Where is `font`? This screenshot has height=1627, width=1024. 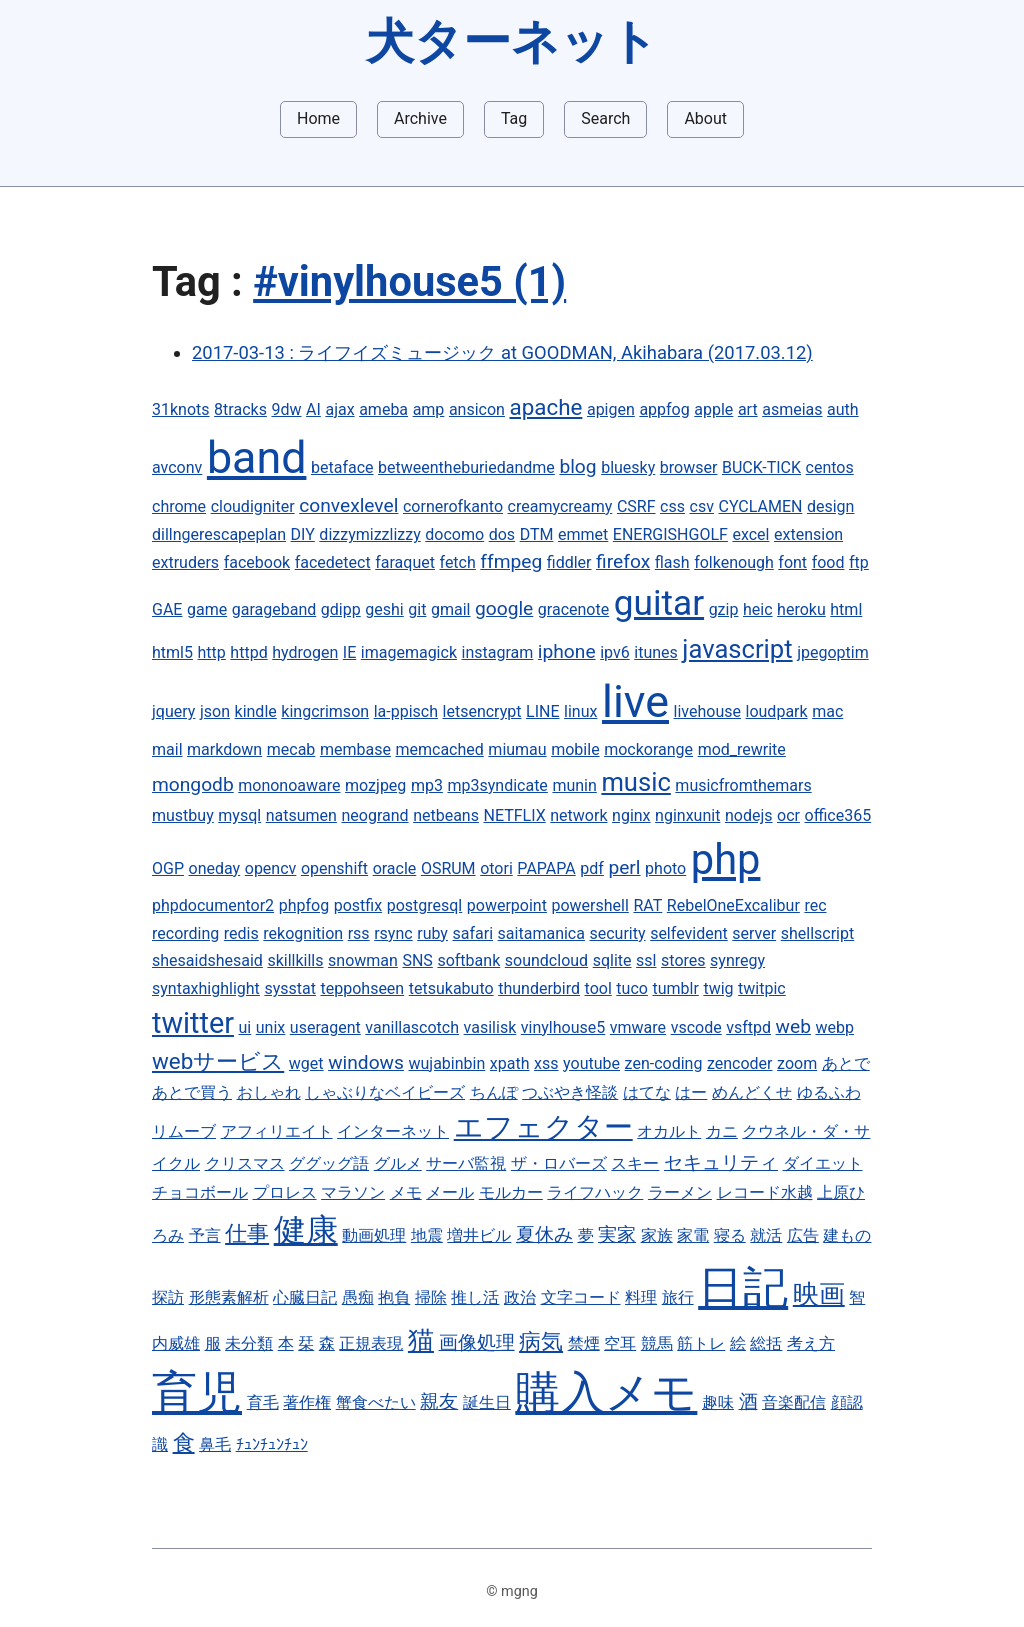
font is located at coordinates (792, 562).